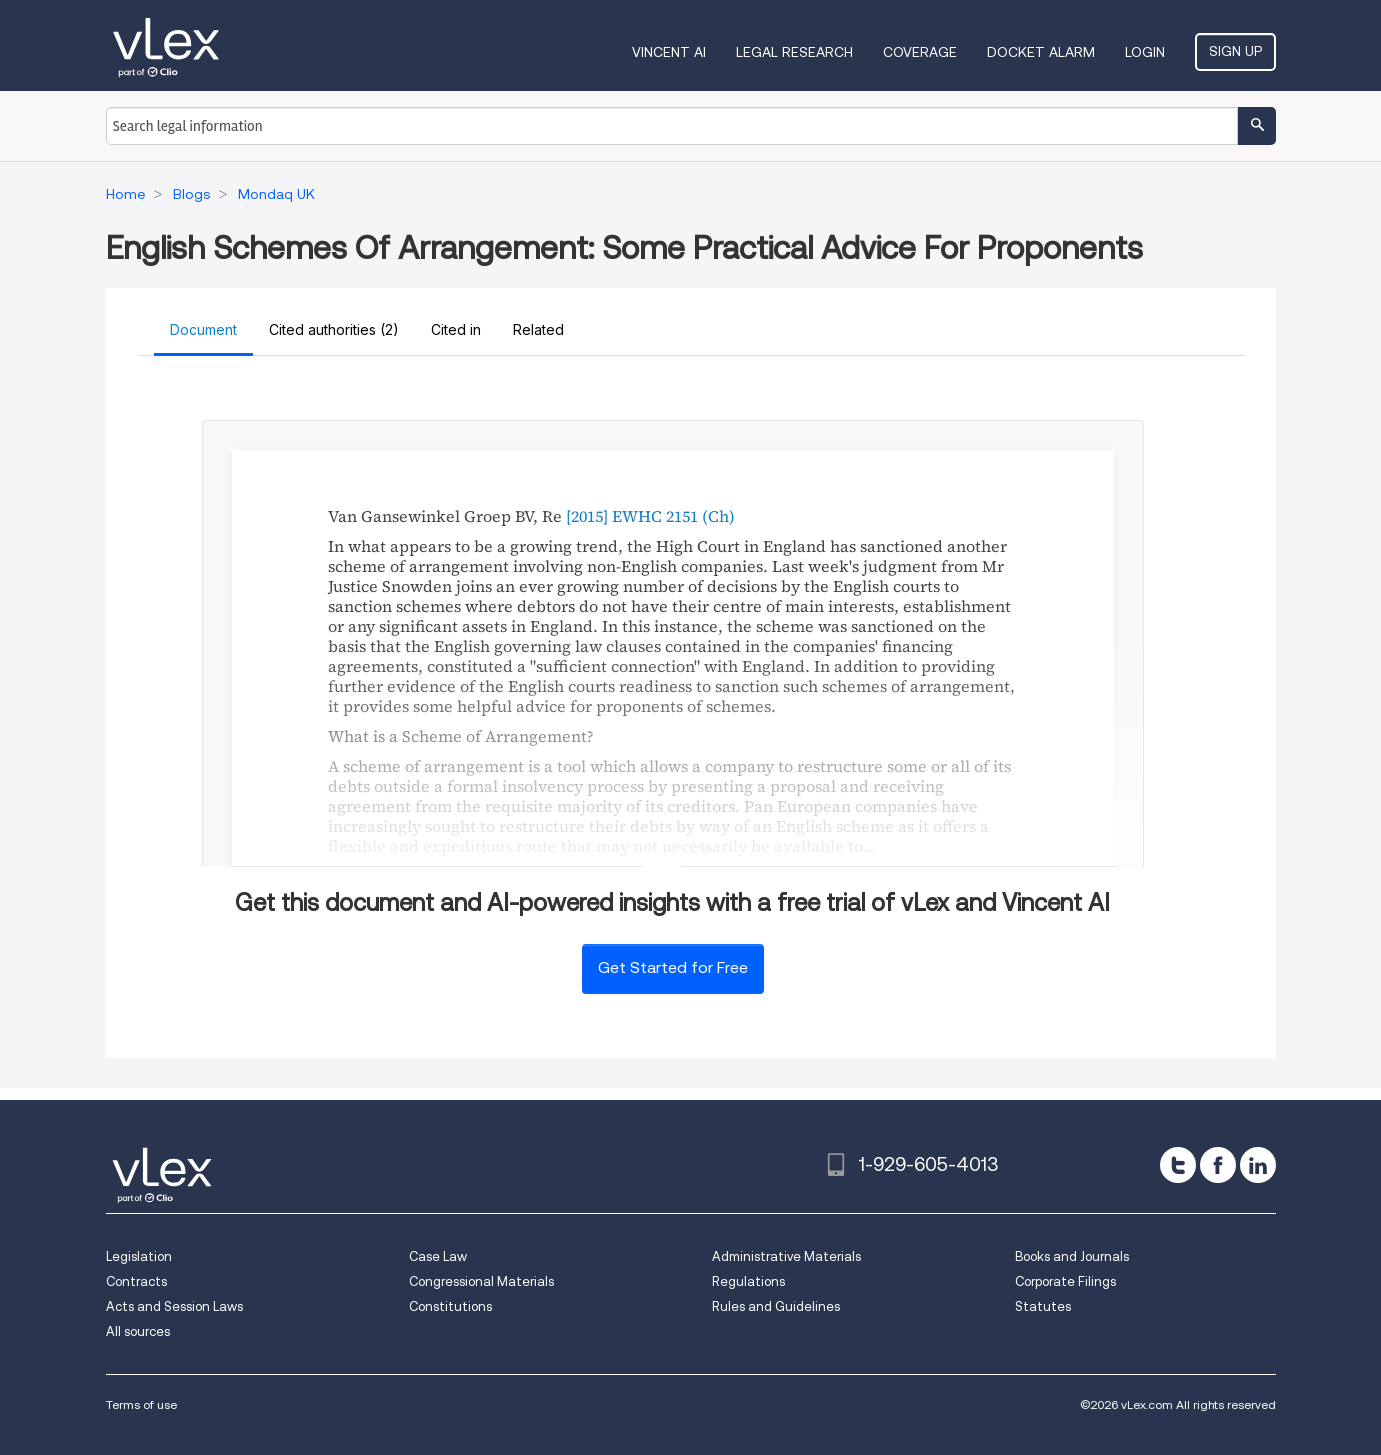 The height and width of the screenshot is (1455, 1381). What do you see at coordinates (450, 1306) in the screenshot?
I see `Constitutions` at bounding box center [450, 1306].